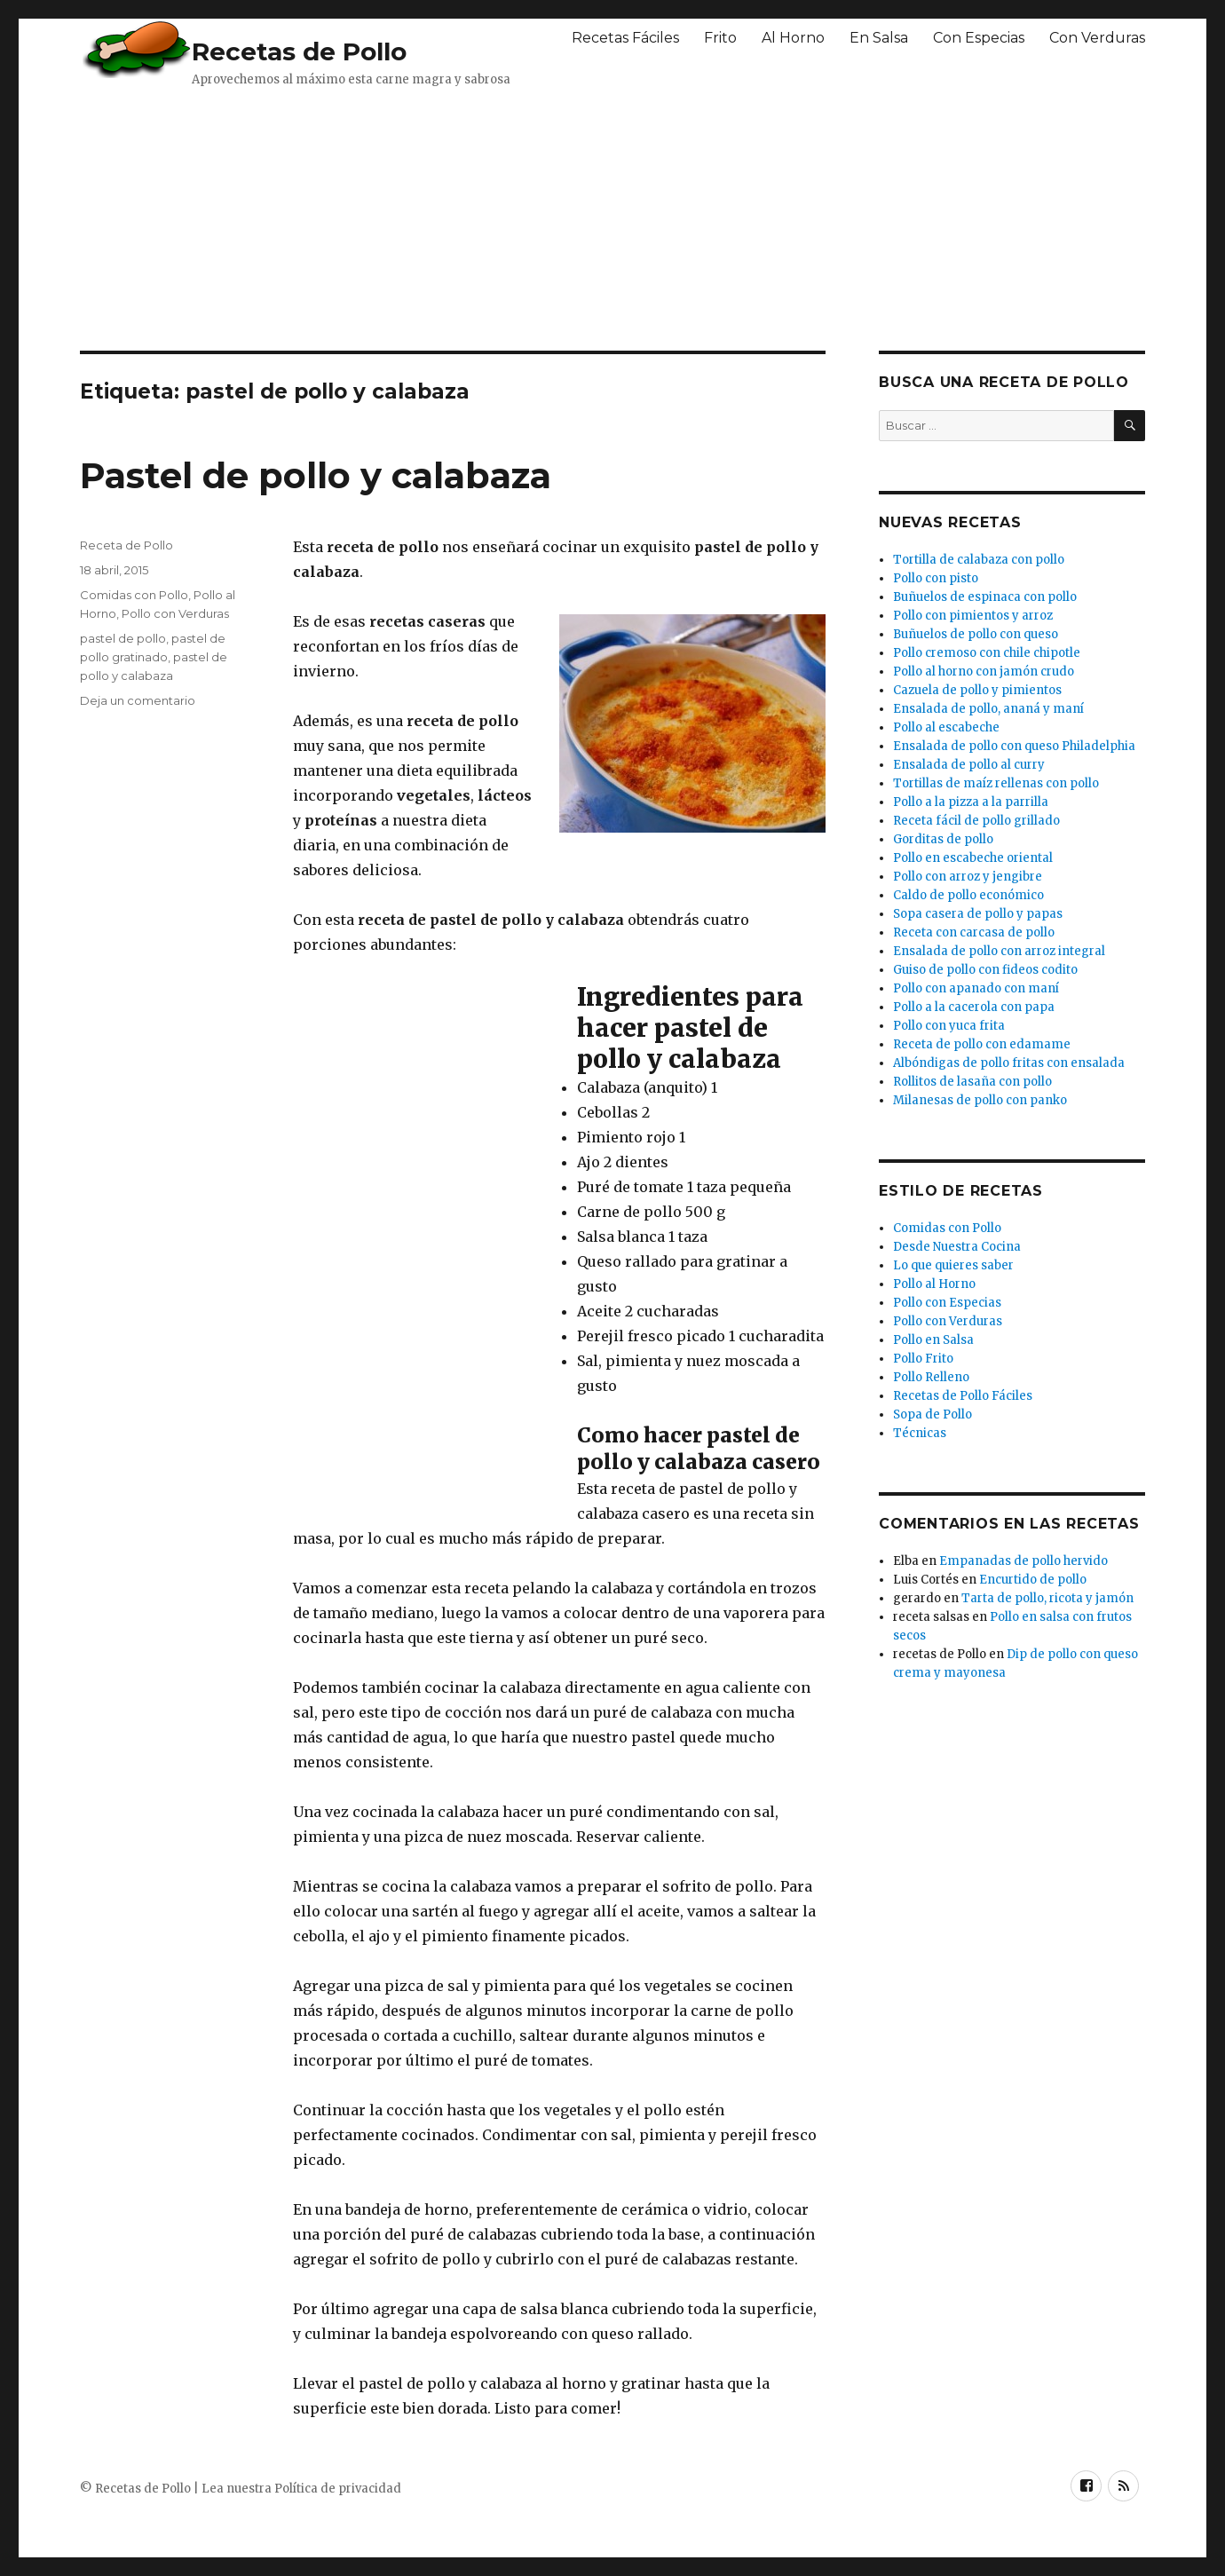 Image resolution: width=1225 pixels, height=2576 pixels. Describe the element at coordinates (134, 595) in the screenshot. I see `Comidas con Pollo` at that location.